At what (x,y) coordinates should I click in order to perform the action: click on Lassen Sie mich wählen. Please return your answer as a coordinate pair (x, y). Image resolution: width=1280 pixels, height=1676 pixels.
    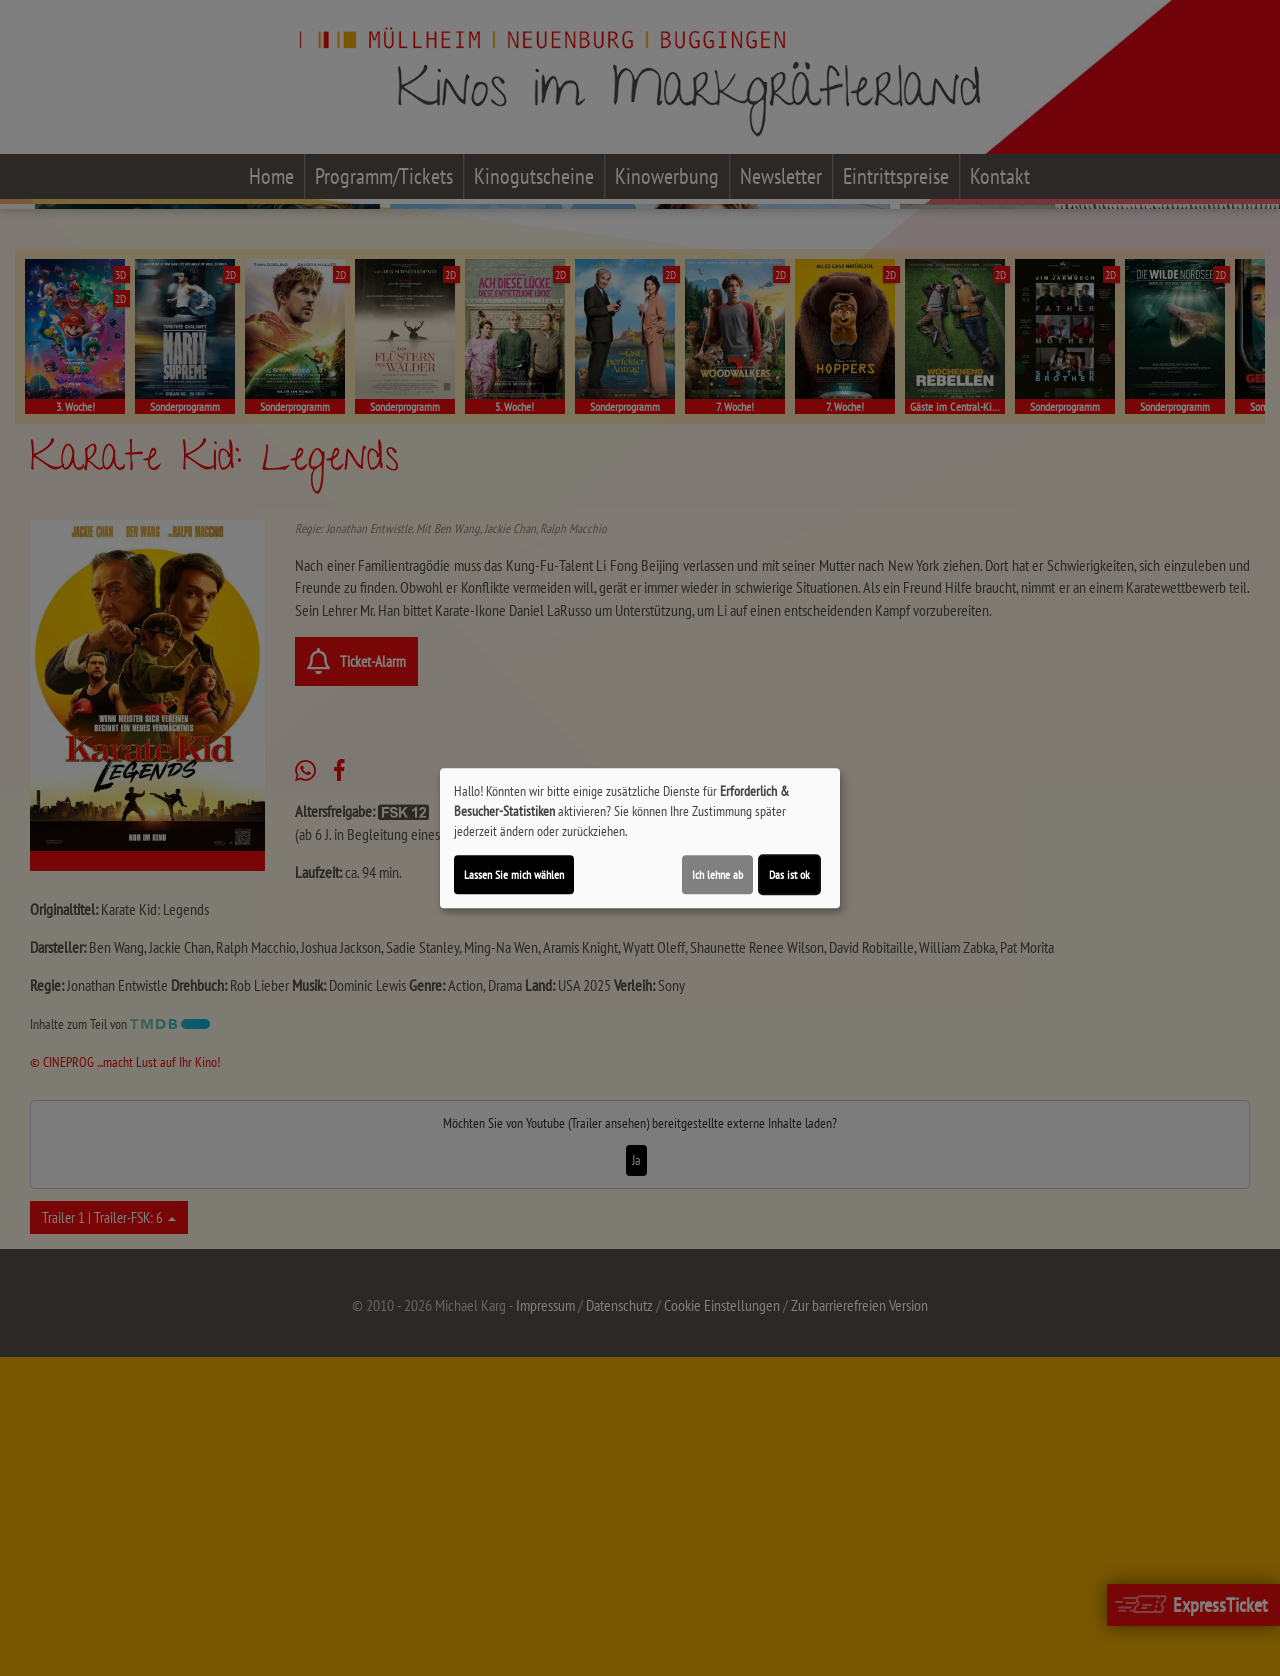
    Looking at the image, I should click on (514, 874).